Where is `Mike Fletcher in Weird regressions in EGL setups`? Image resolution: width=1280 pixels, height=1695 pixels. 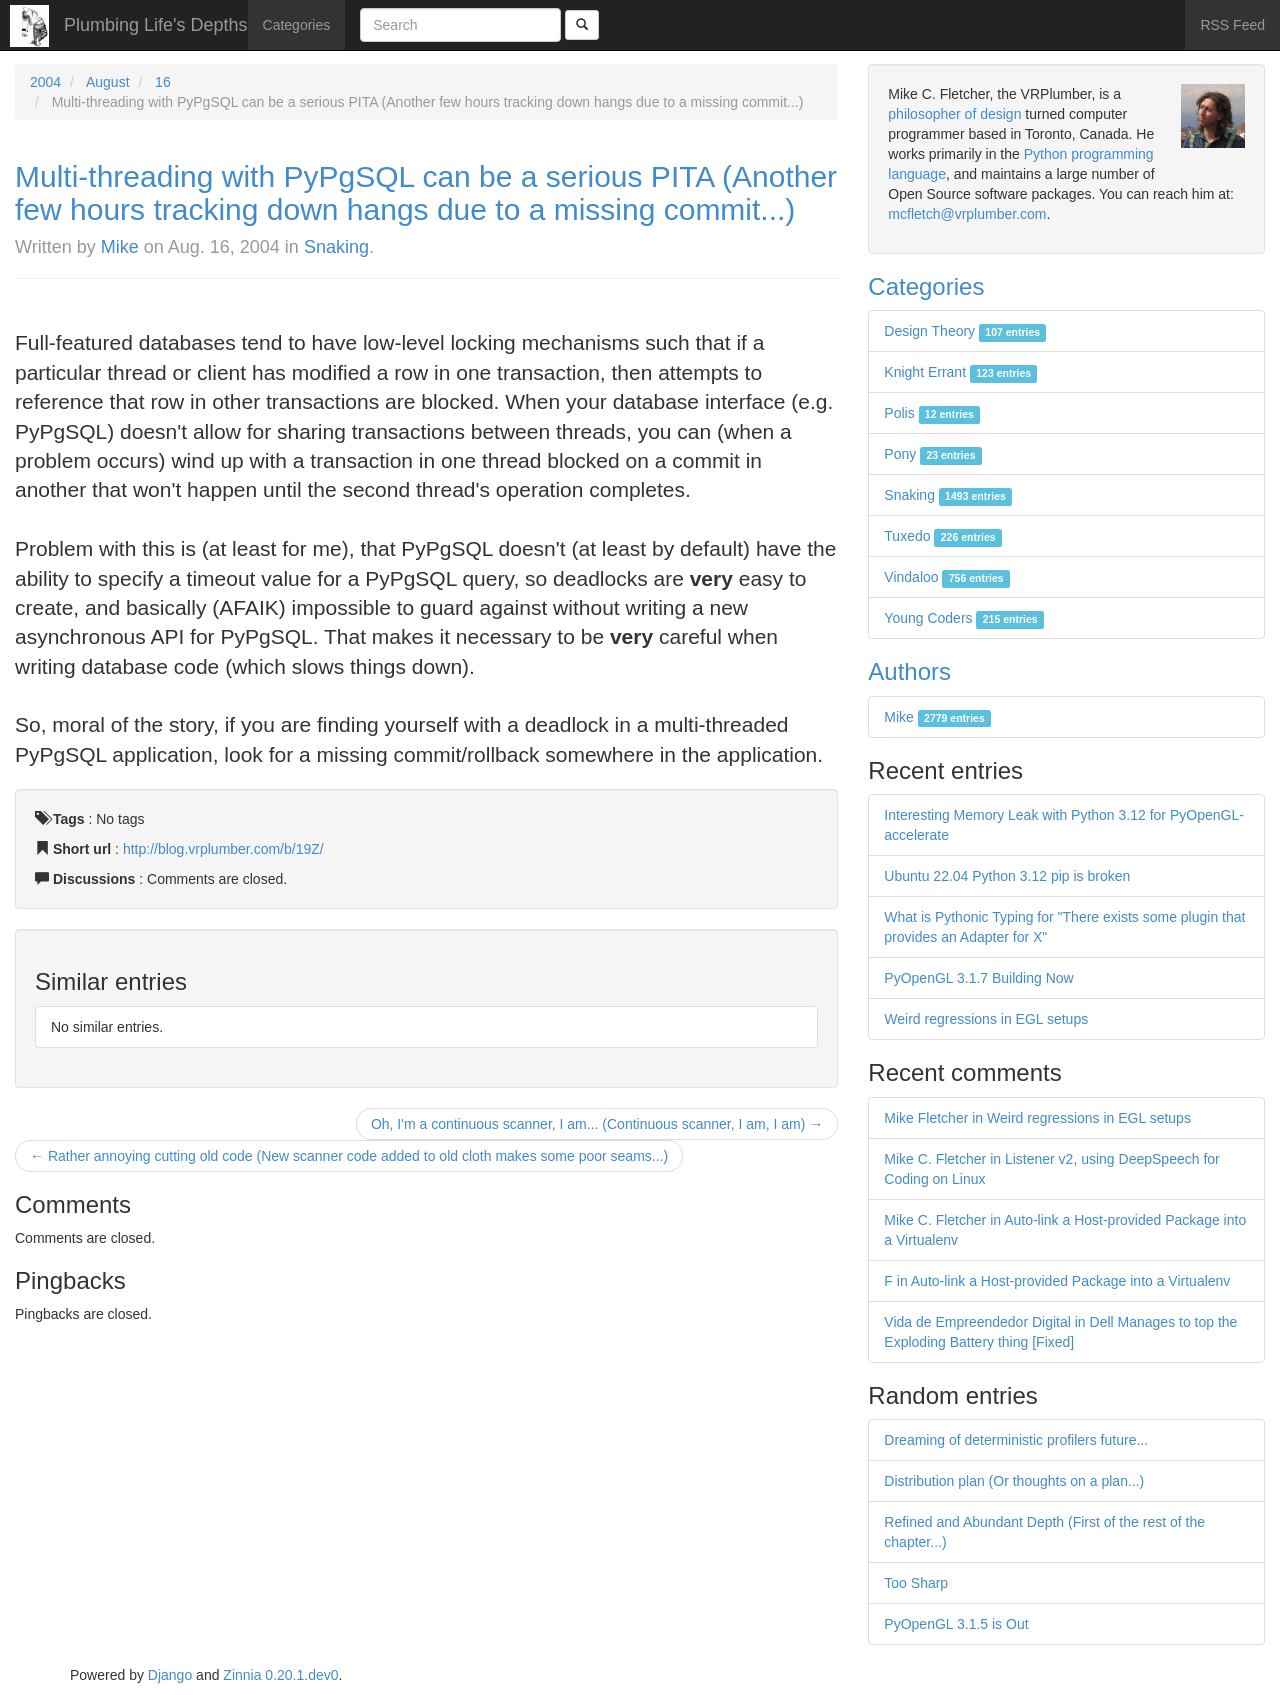
Mike Fletcher in Weird regressions in EGL setups is located at coordinates (1037, 1118).